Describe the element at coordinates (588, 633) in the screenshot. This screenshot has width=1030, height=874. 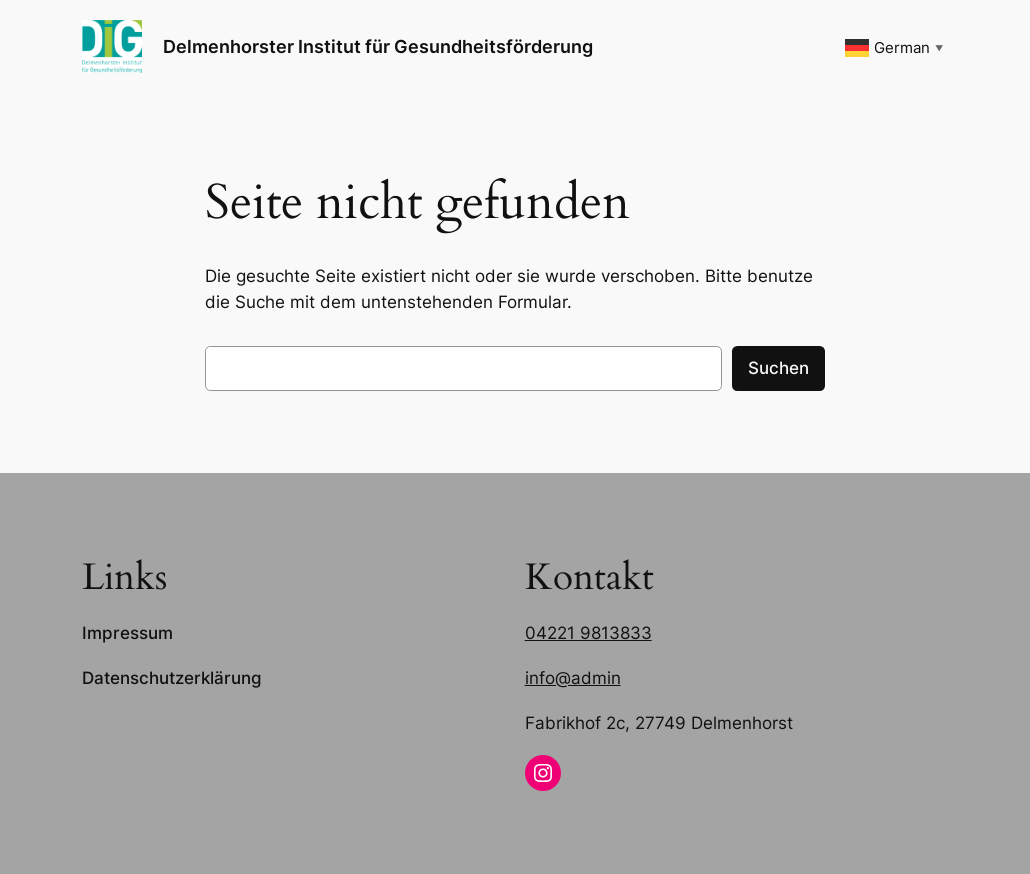
I see `04221 9813833` at that location.